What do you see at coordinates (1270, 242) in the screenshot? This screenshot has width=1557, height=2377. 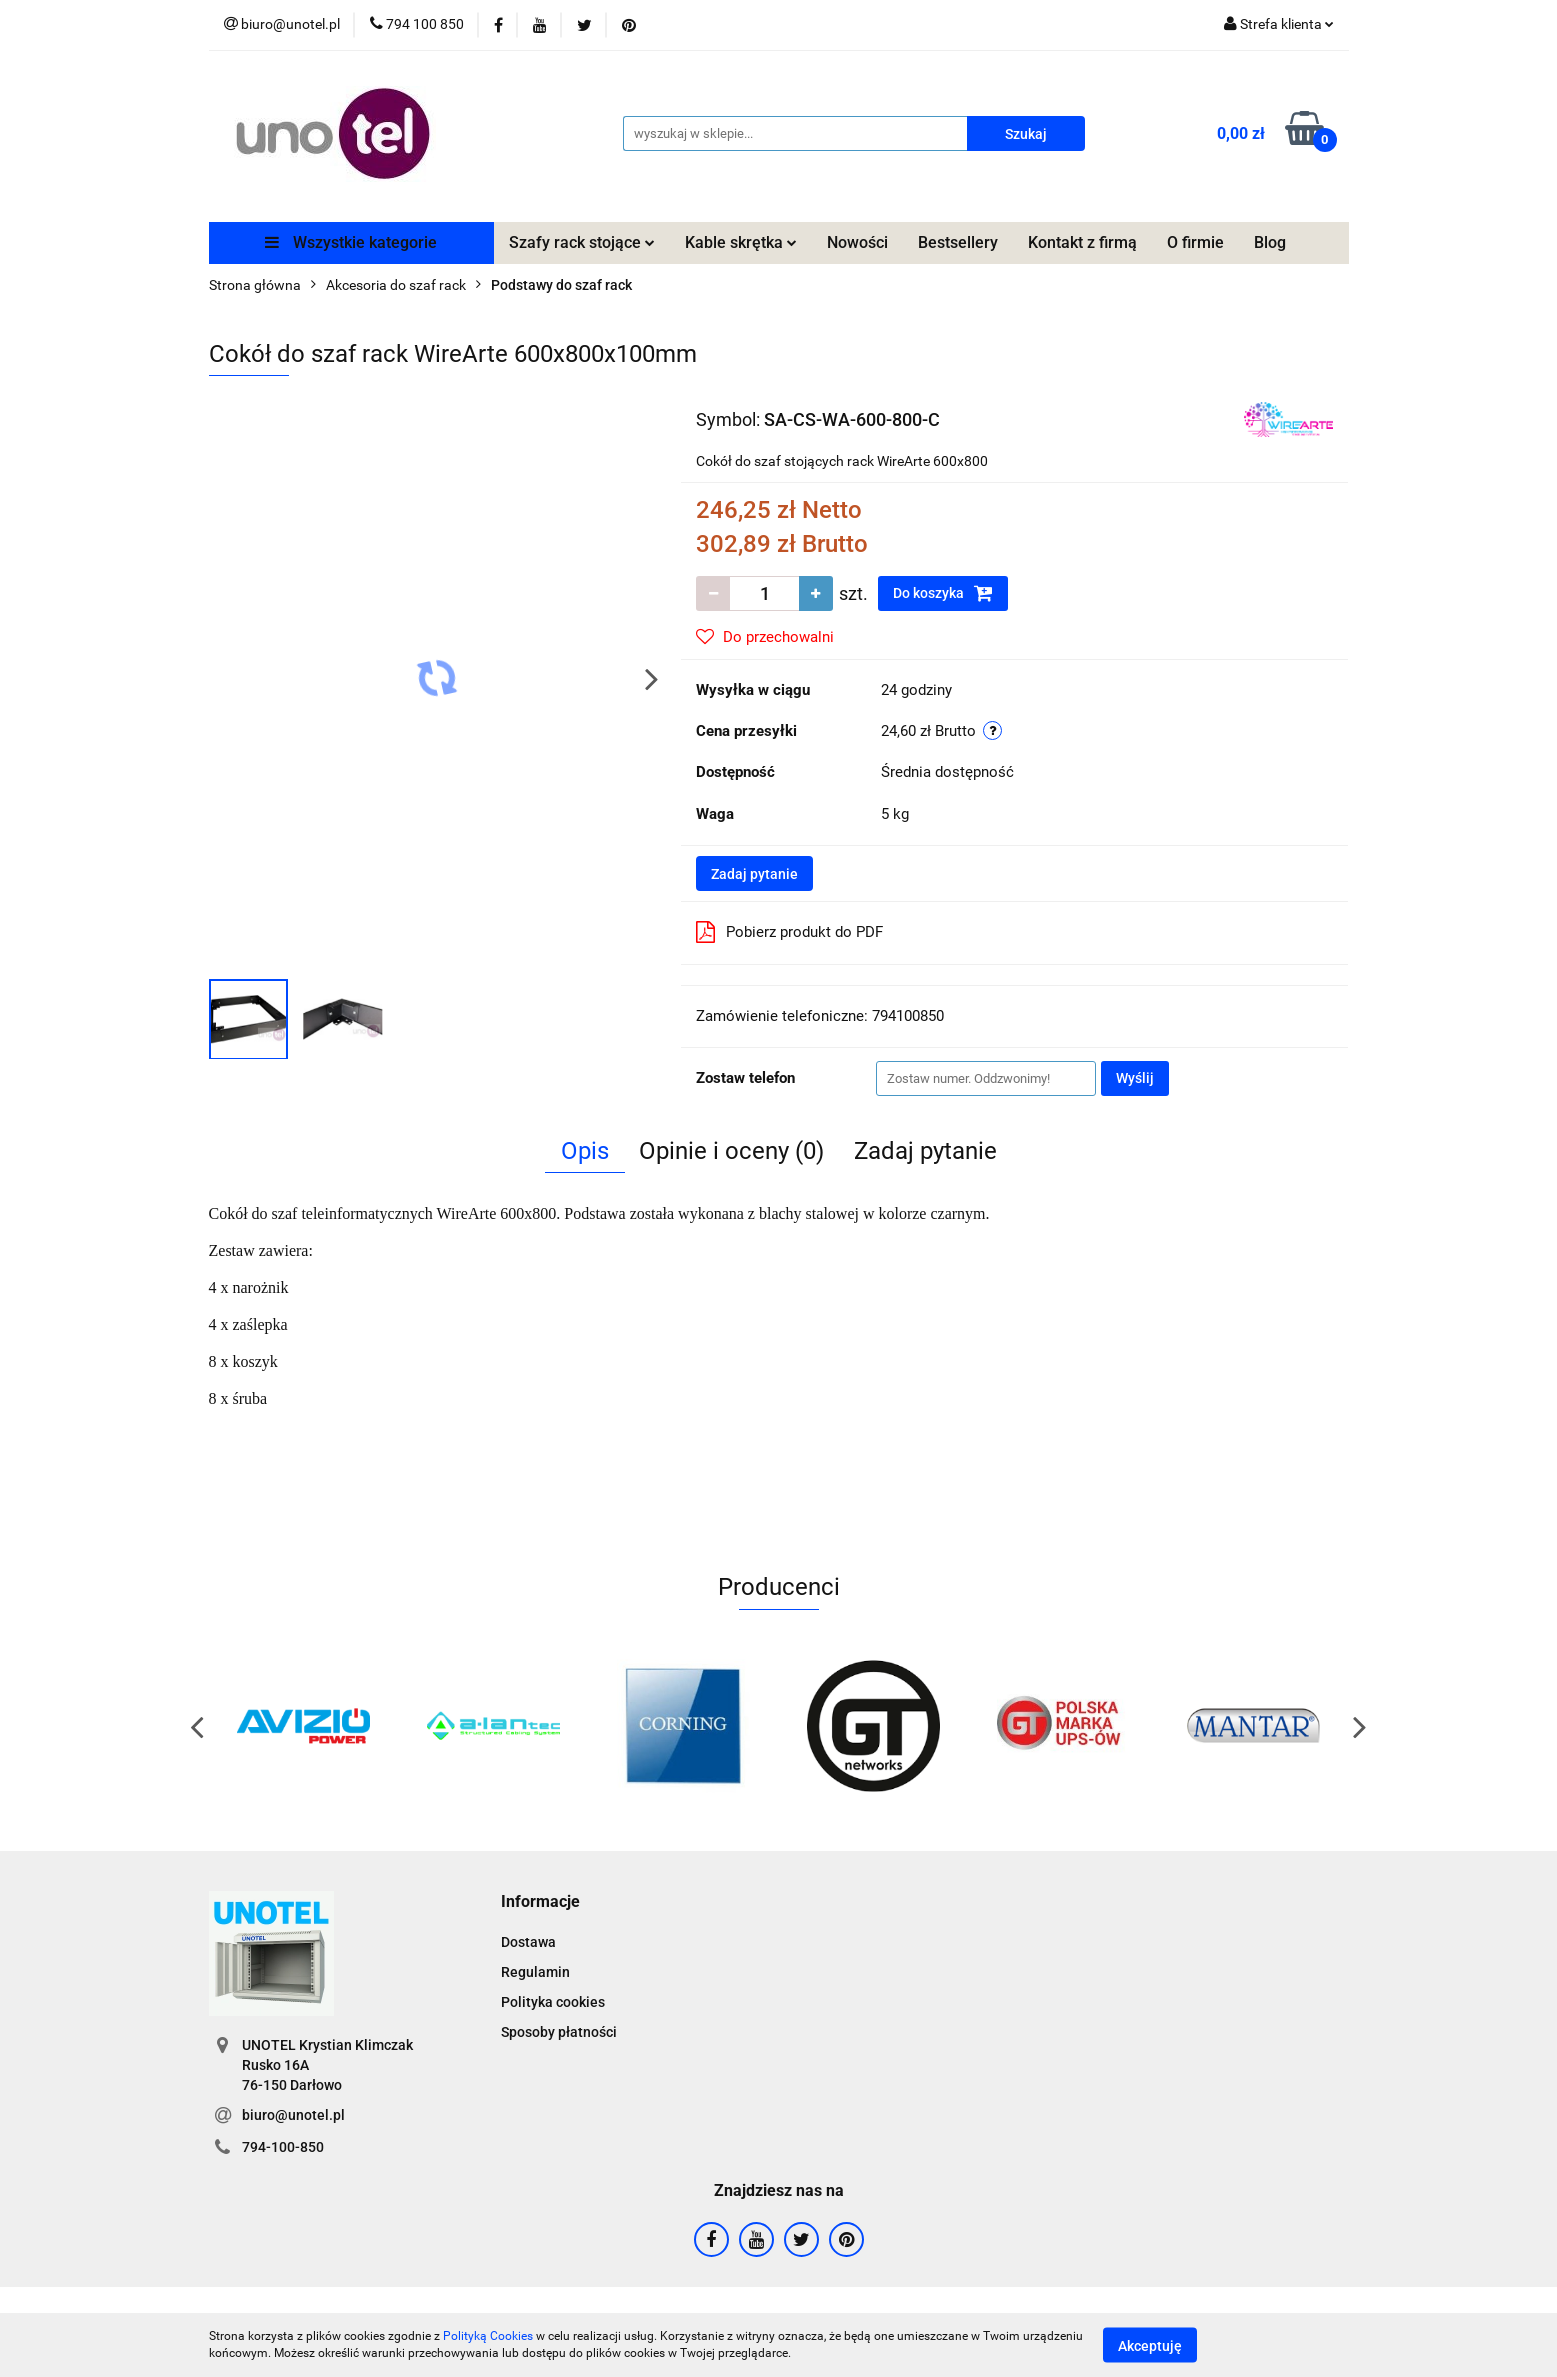 I see `Blog` at bounding box center [1270, 242].